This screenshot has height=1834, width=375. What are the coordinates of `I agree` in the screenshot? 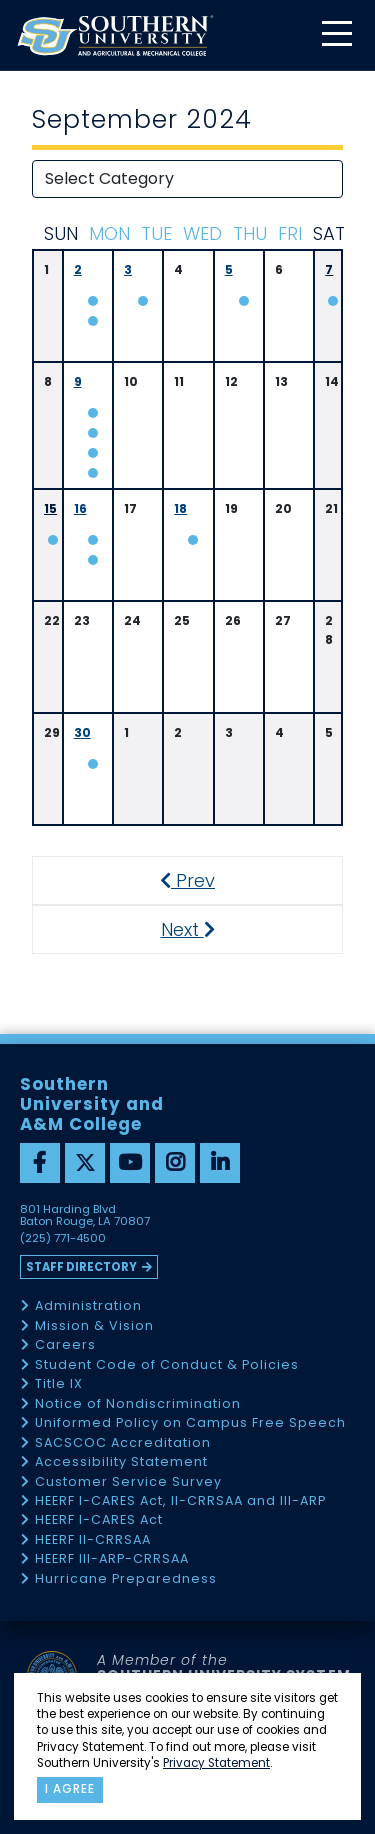 It's located at (70, 1789).